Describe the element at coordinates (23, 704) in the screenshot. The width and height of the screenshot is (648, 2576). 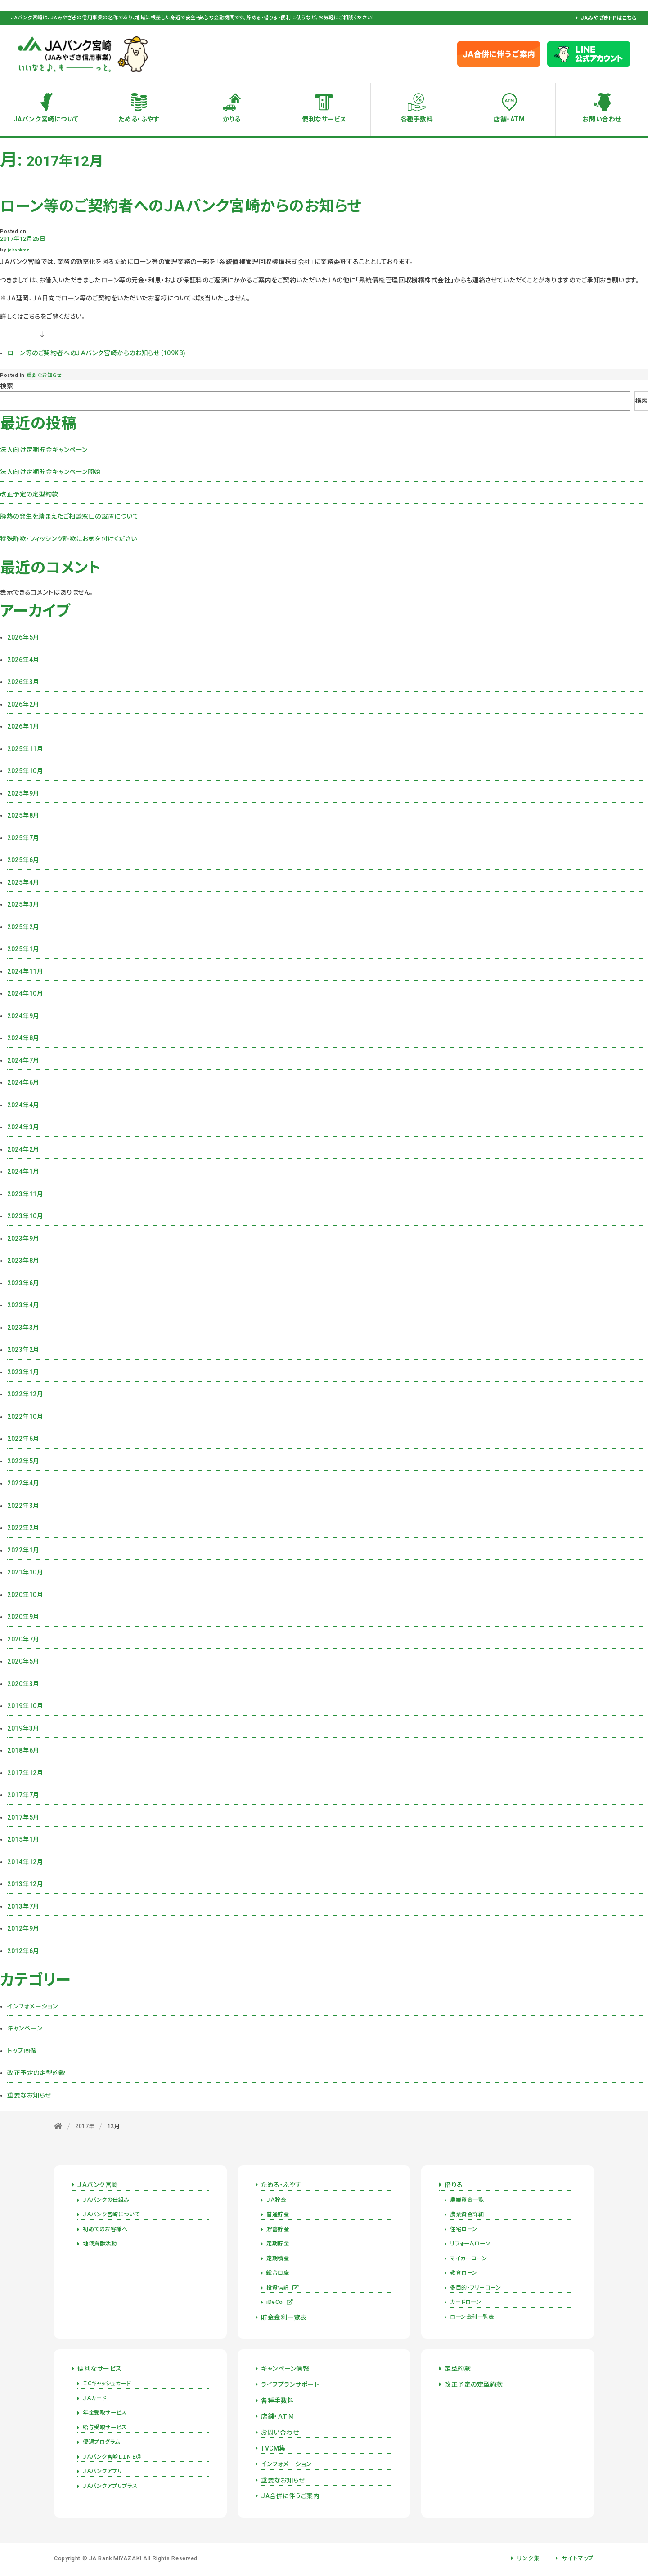
I see `2026年2月` at that location.